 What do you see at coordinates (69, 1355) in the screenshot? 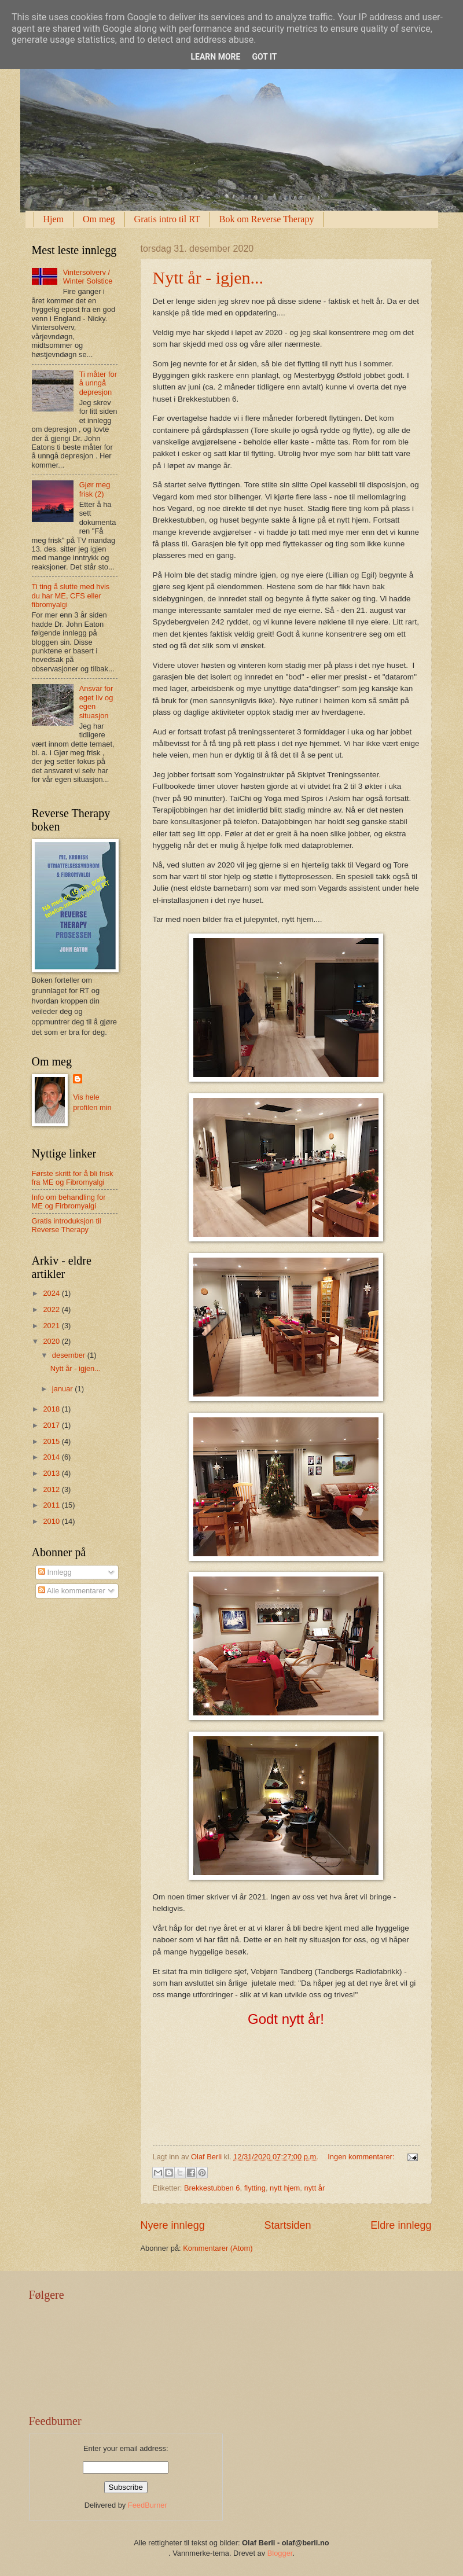
I see `desember` at bounding box center [69, 1355].